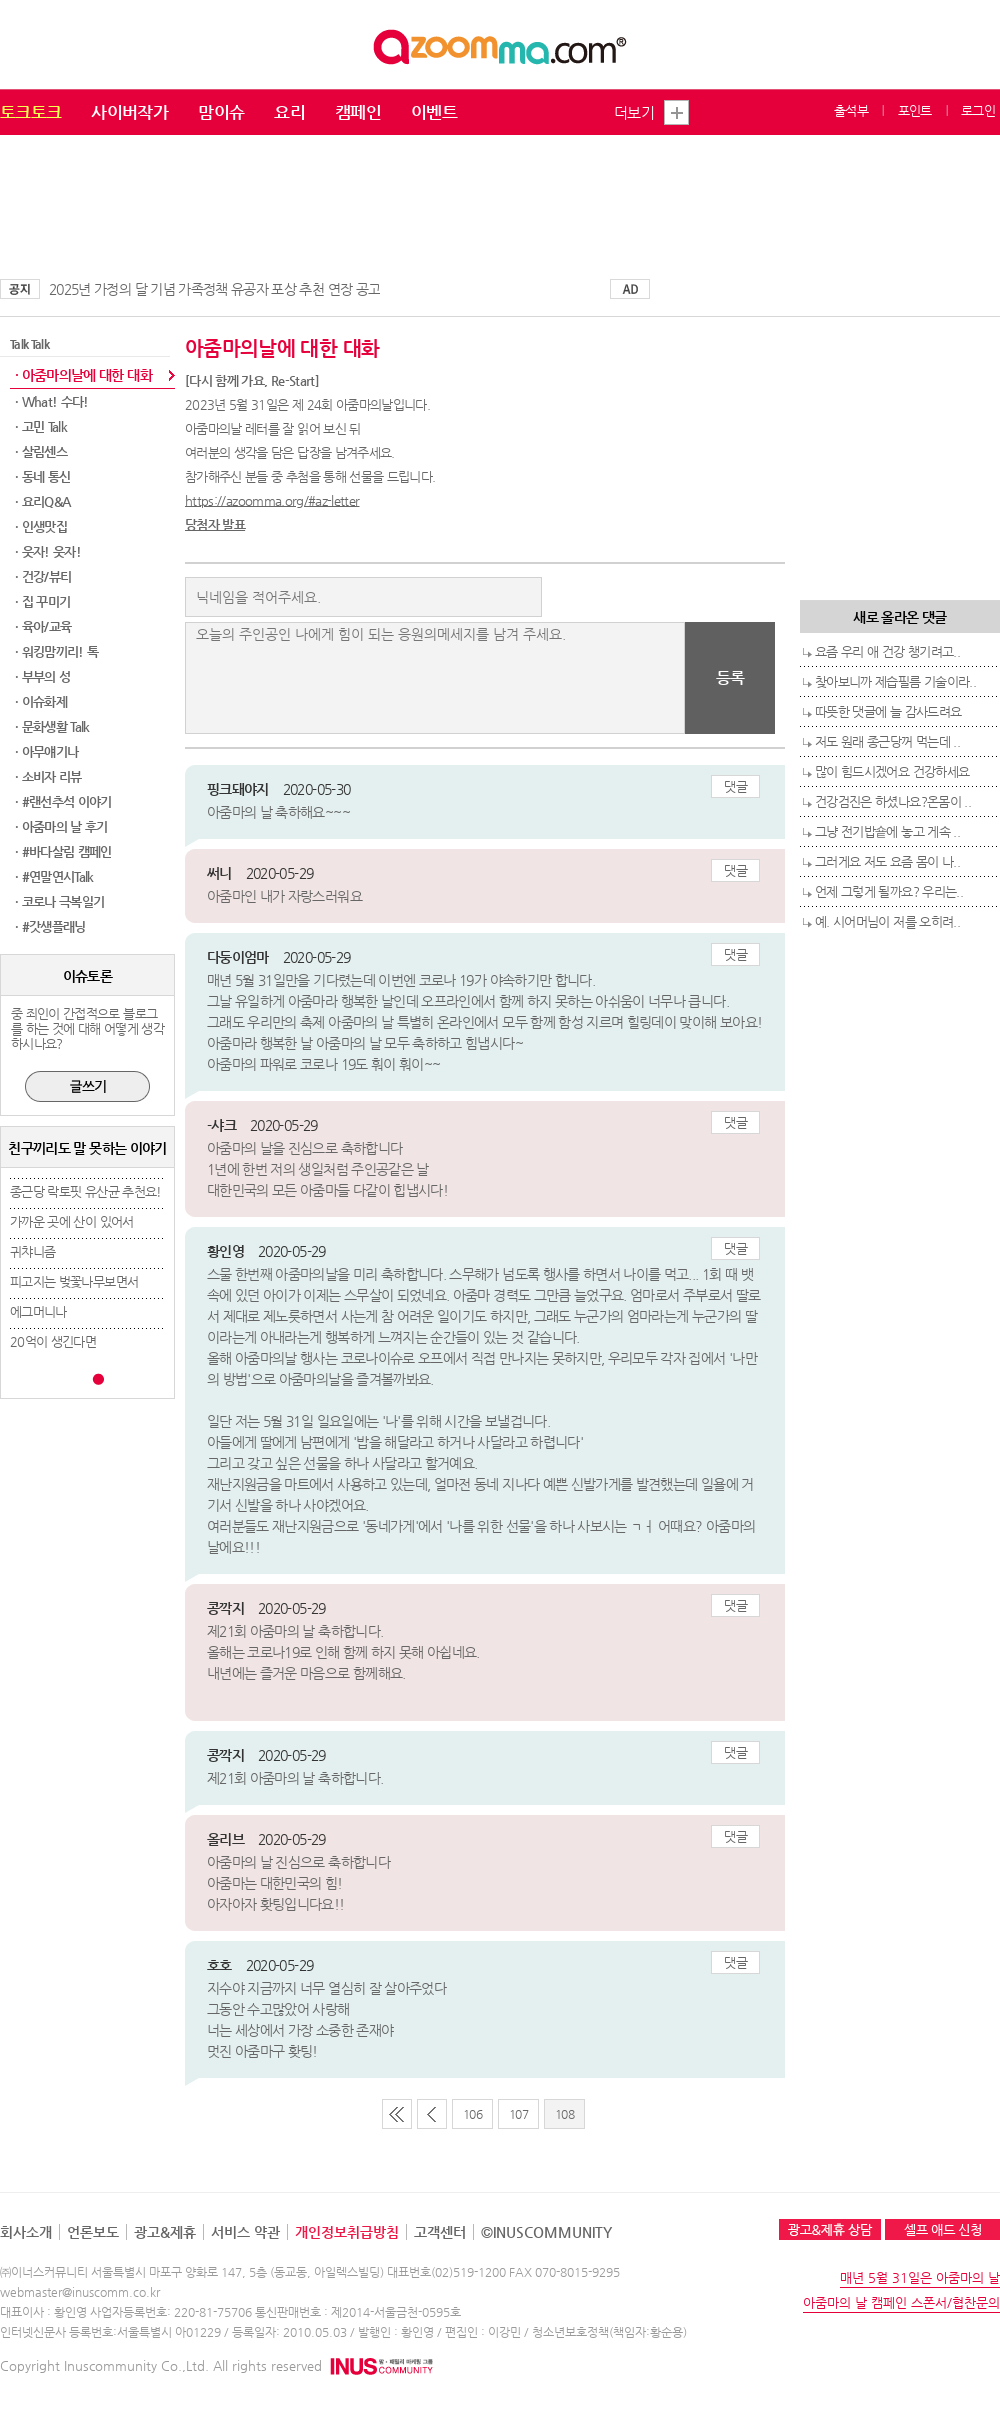 The width and height of the screenshot is (1000, 2425). Describe the element at coordinates (609, 2332) in the screenshot. I see `청소년보호정책(책임자:황순용)` at that location.